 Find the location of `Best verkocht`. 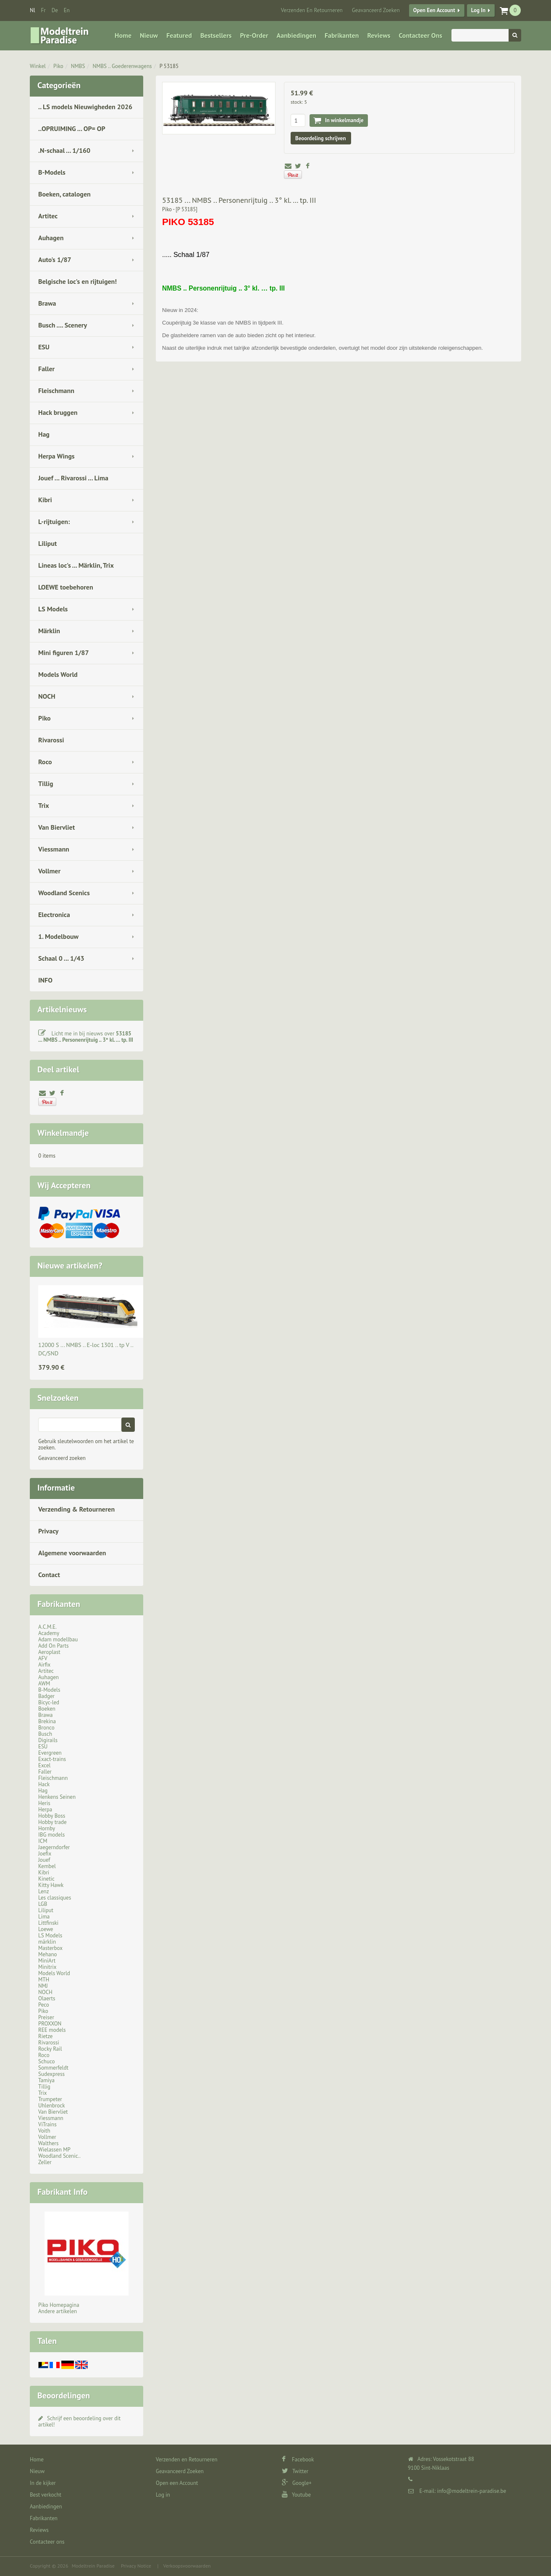

Best verkocht is located at coordinates (45, 2494).